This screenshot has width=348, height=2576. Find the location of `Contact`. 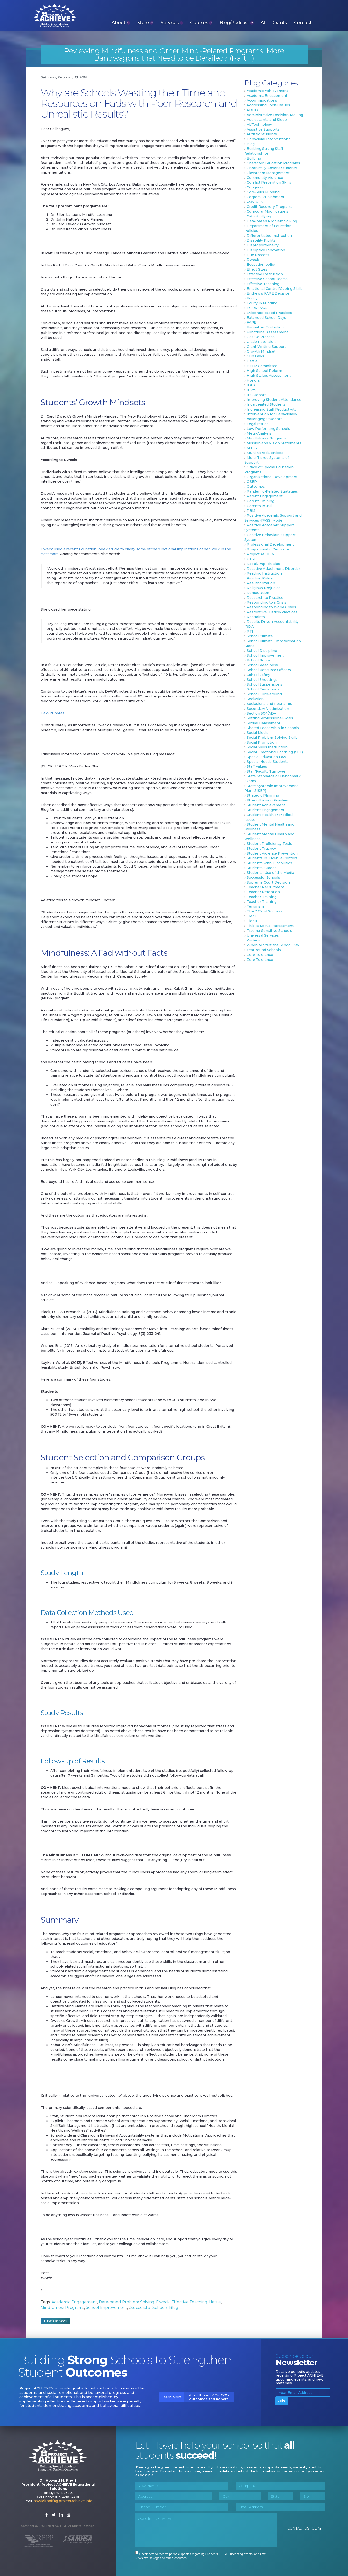

Contact is located at coordinates (303, 22).